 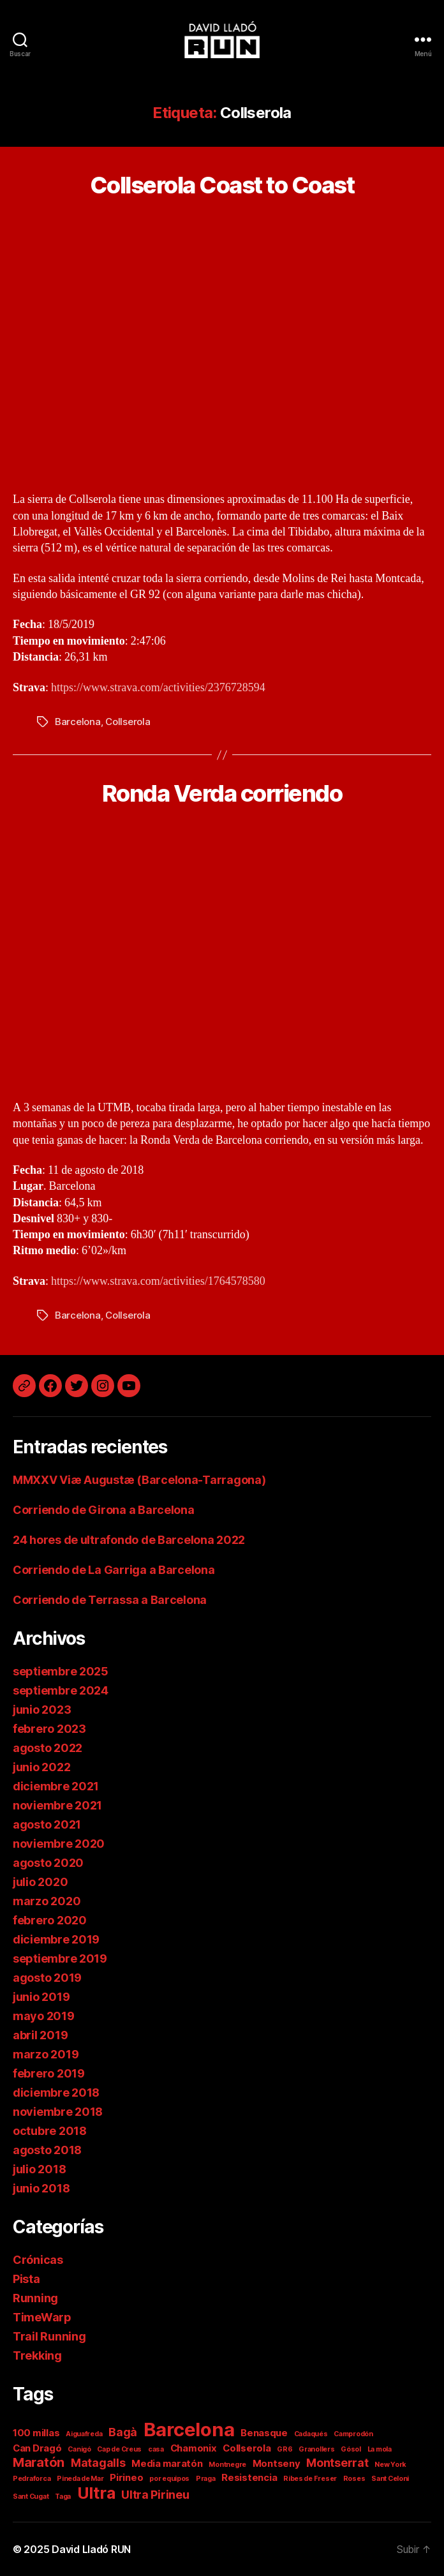 I want to click on junio 2018, so click(x=41, y=2188).